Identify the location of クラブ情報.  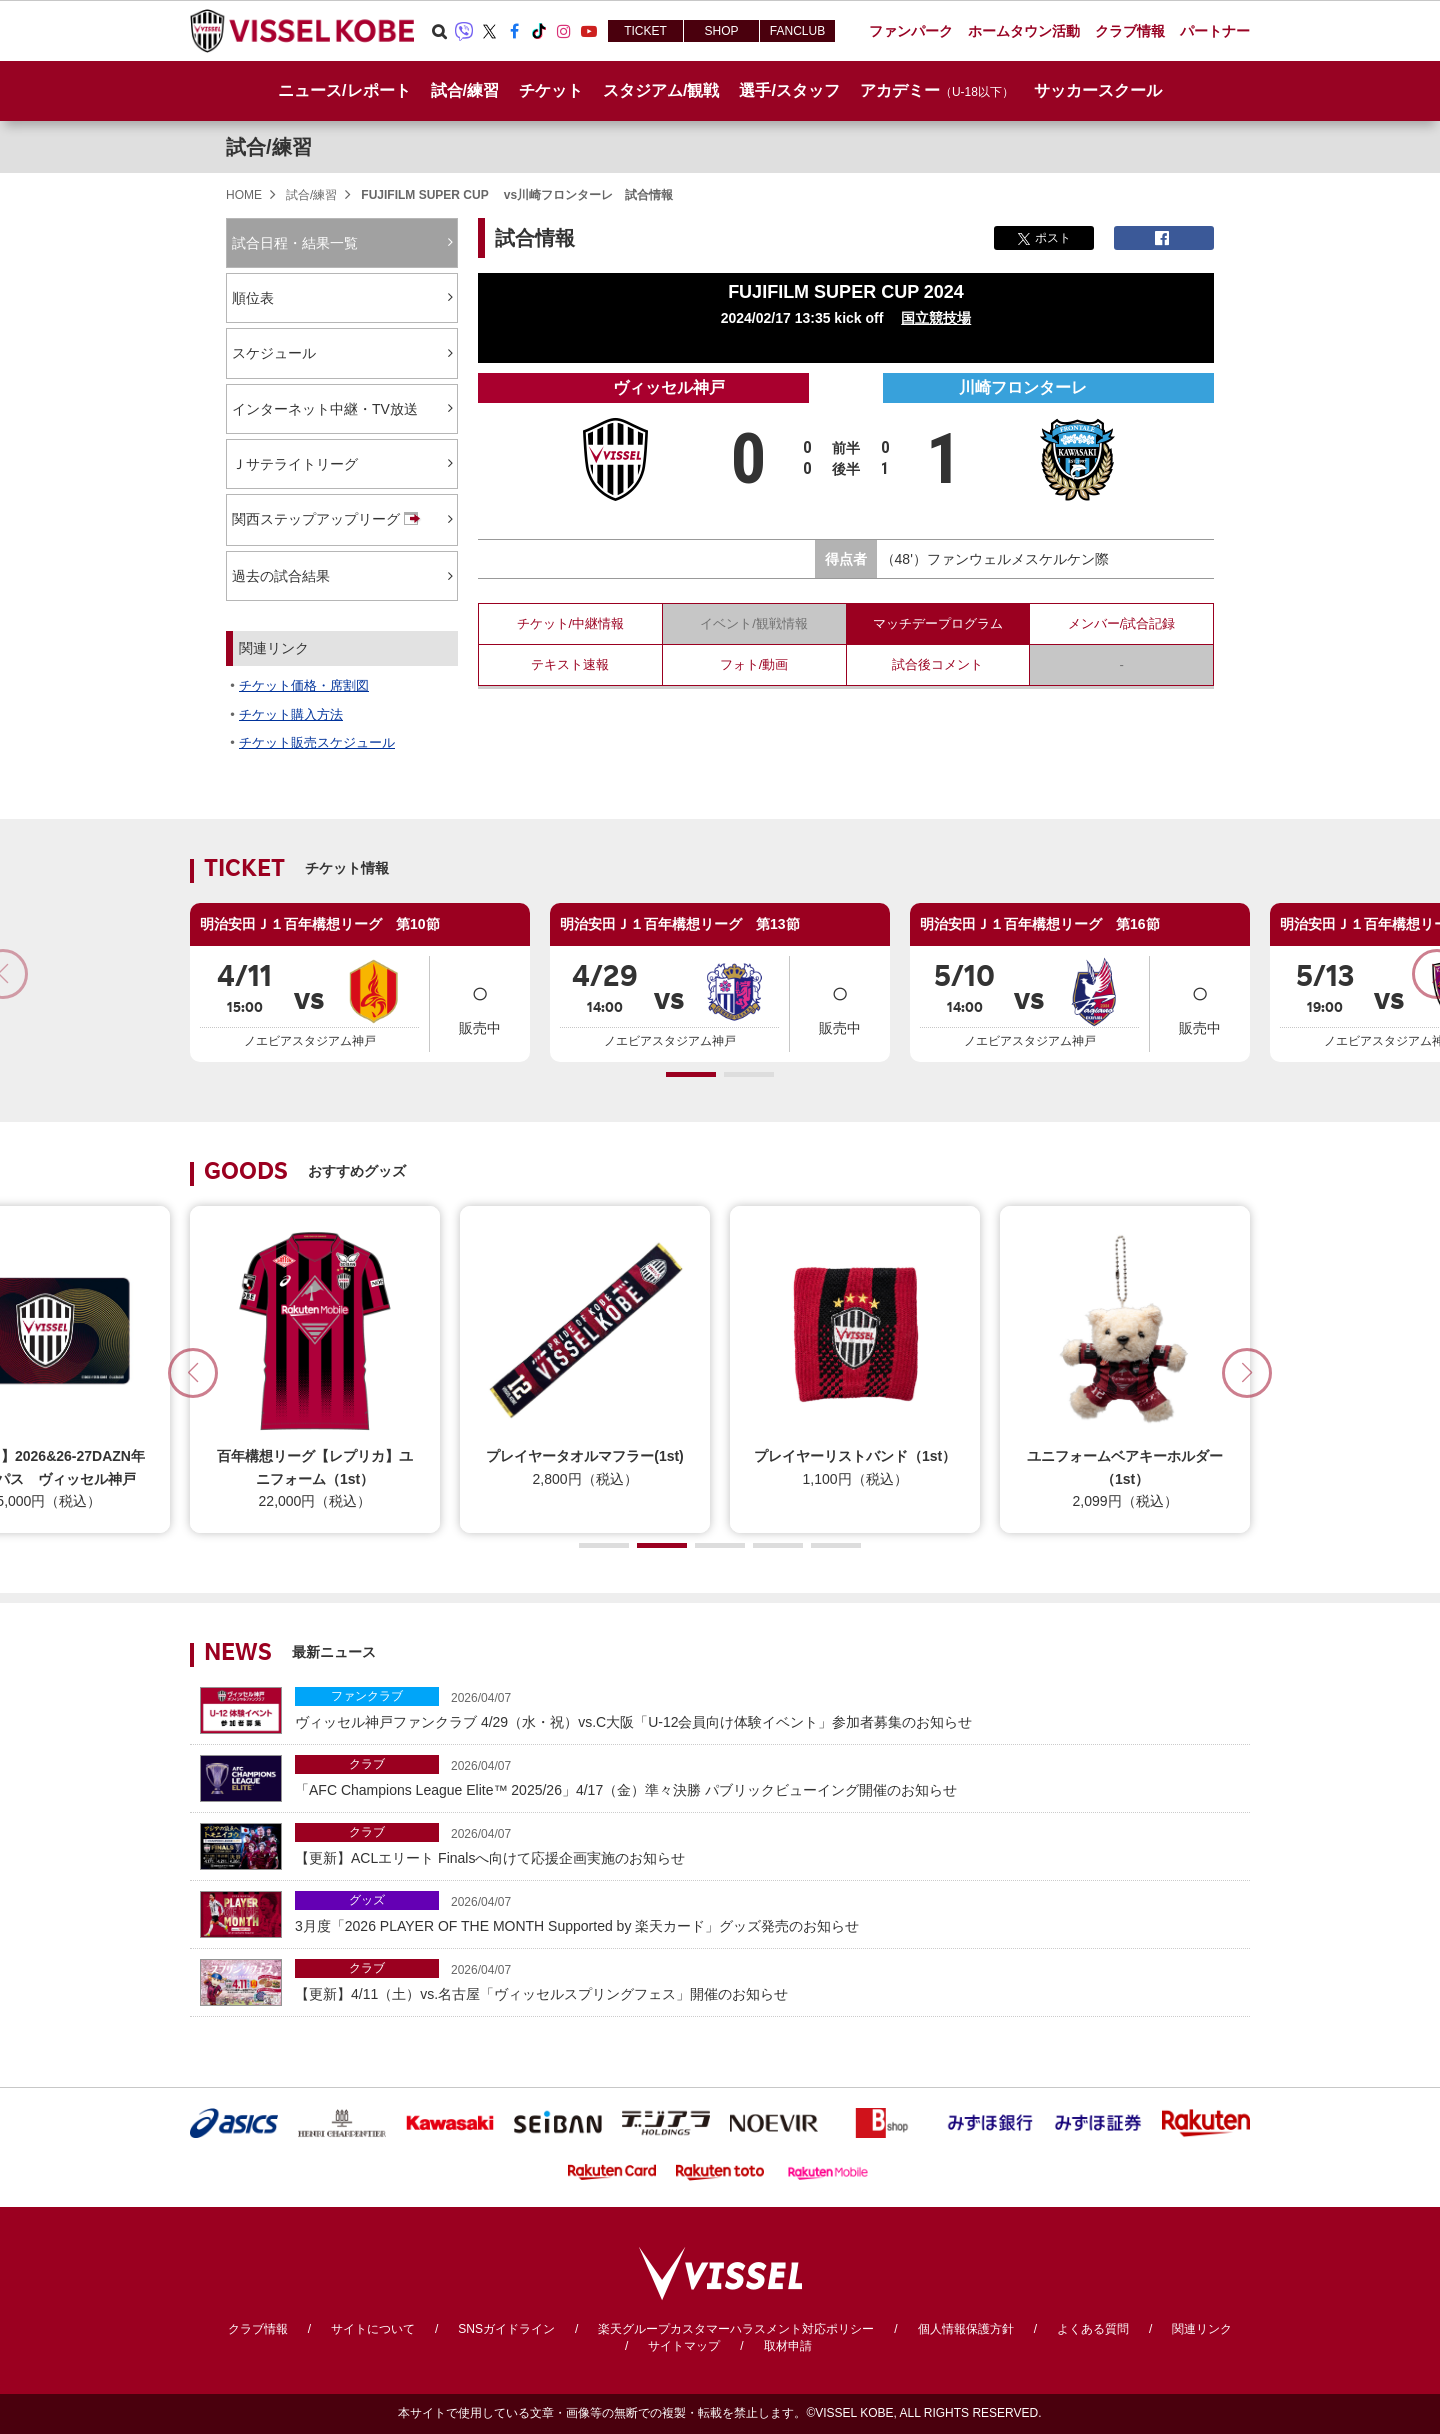
(258, 2329).